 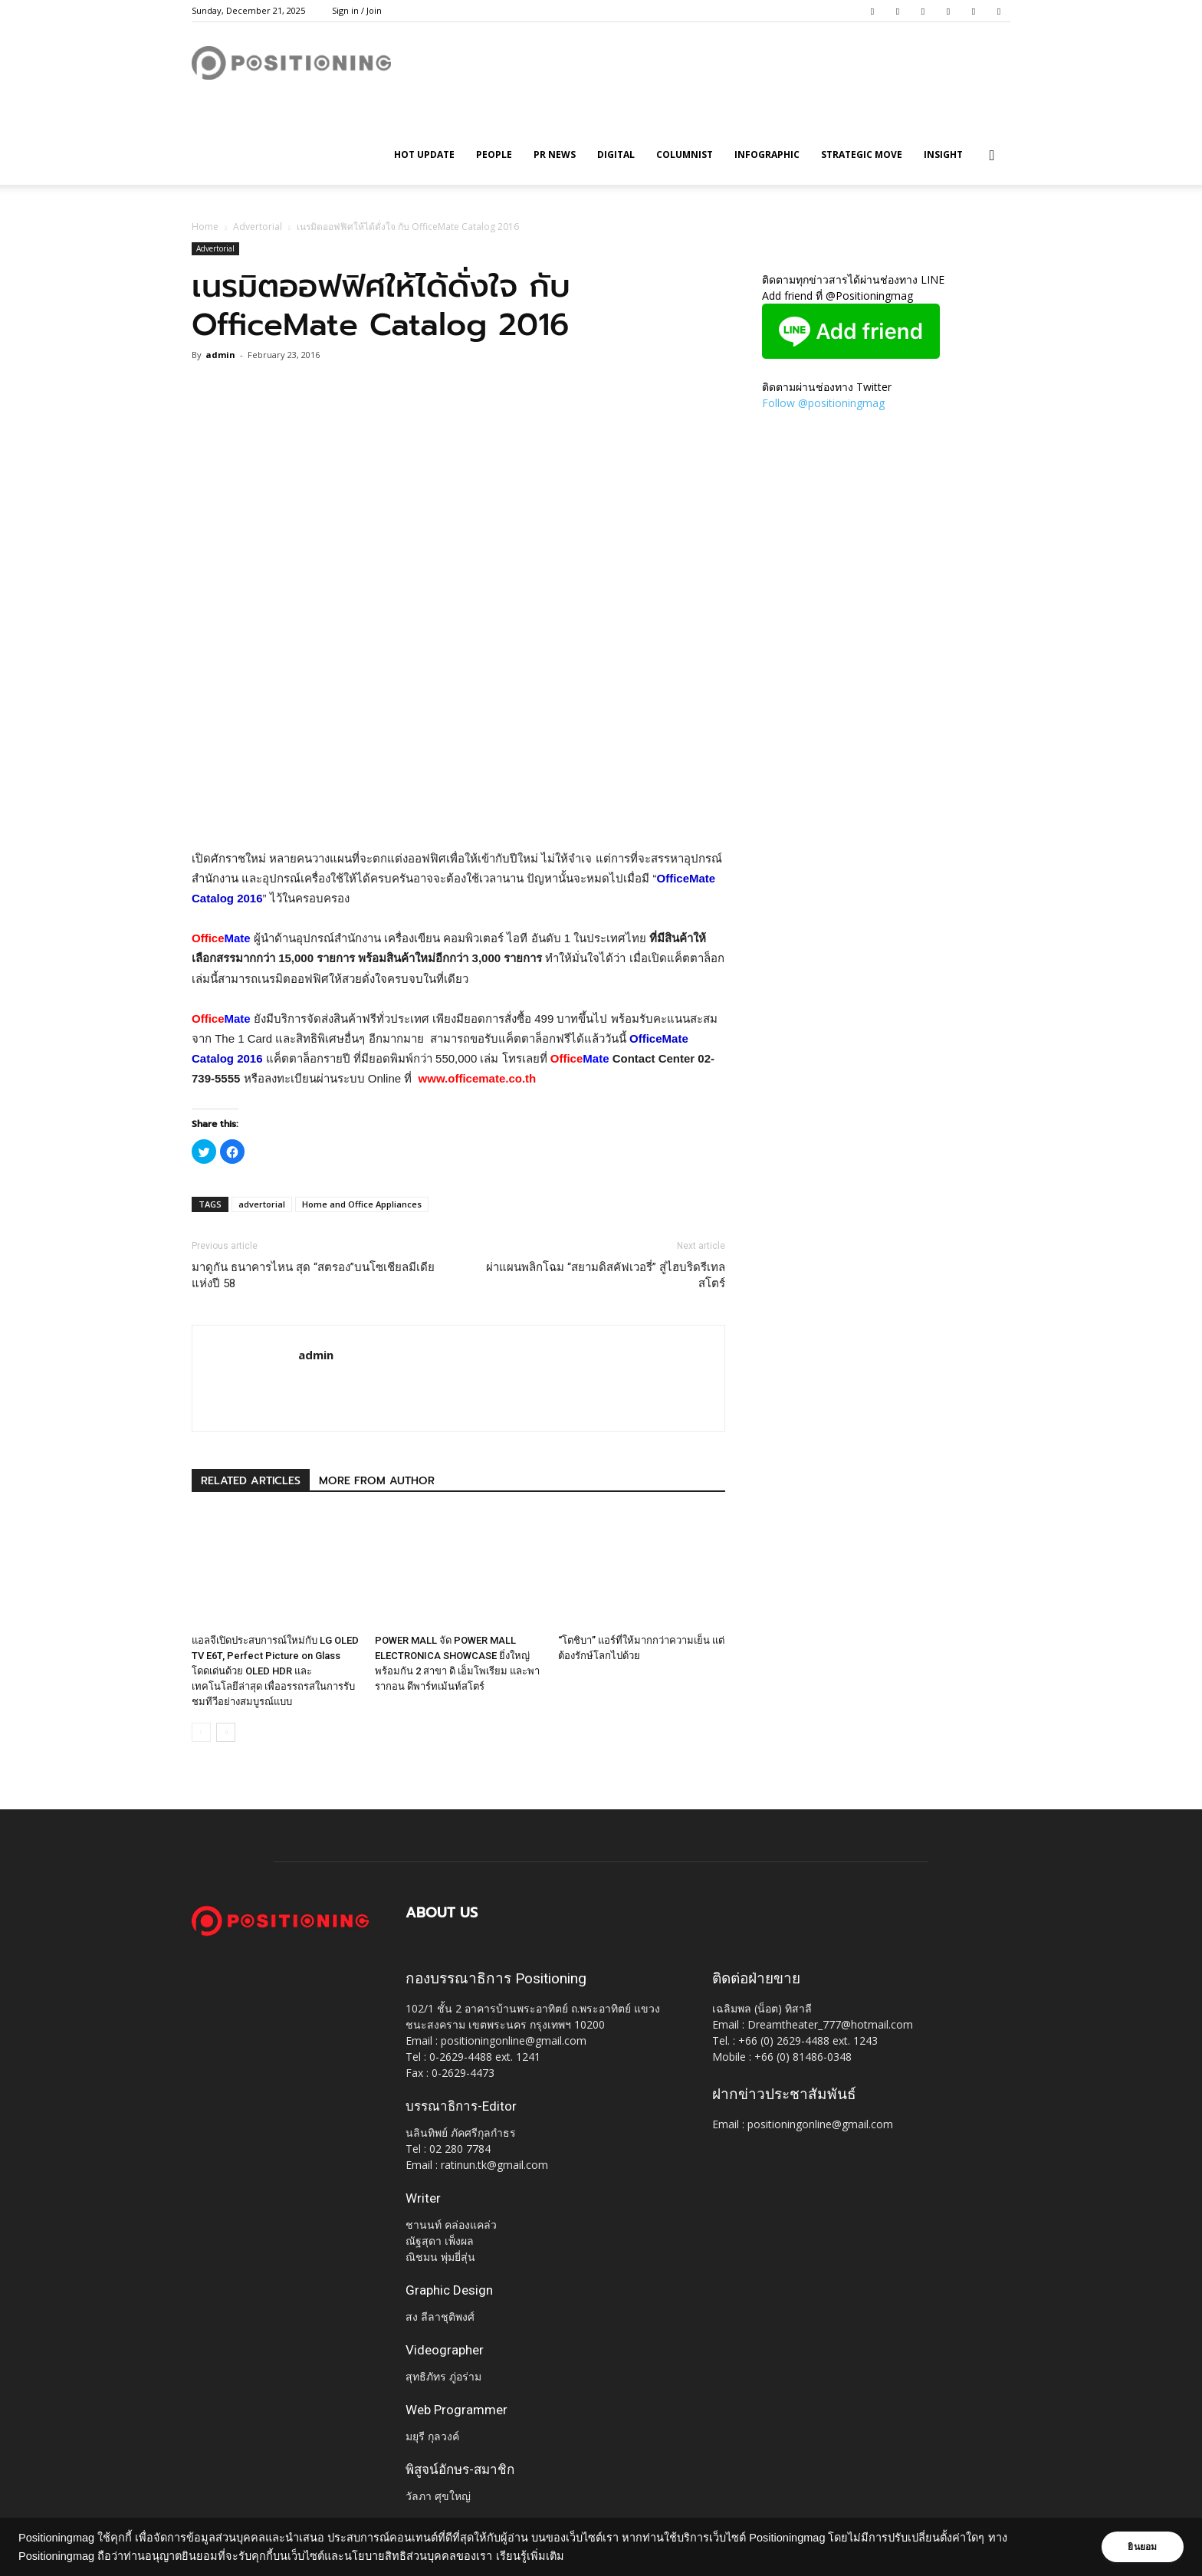 What do you see at coordinates (1142, 2547) in the screenshot?
I see `ยินยอม` at bounding box center [1142, 2547].